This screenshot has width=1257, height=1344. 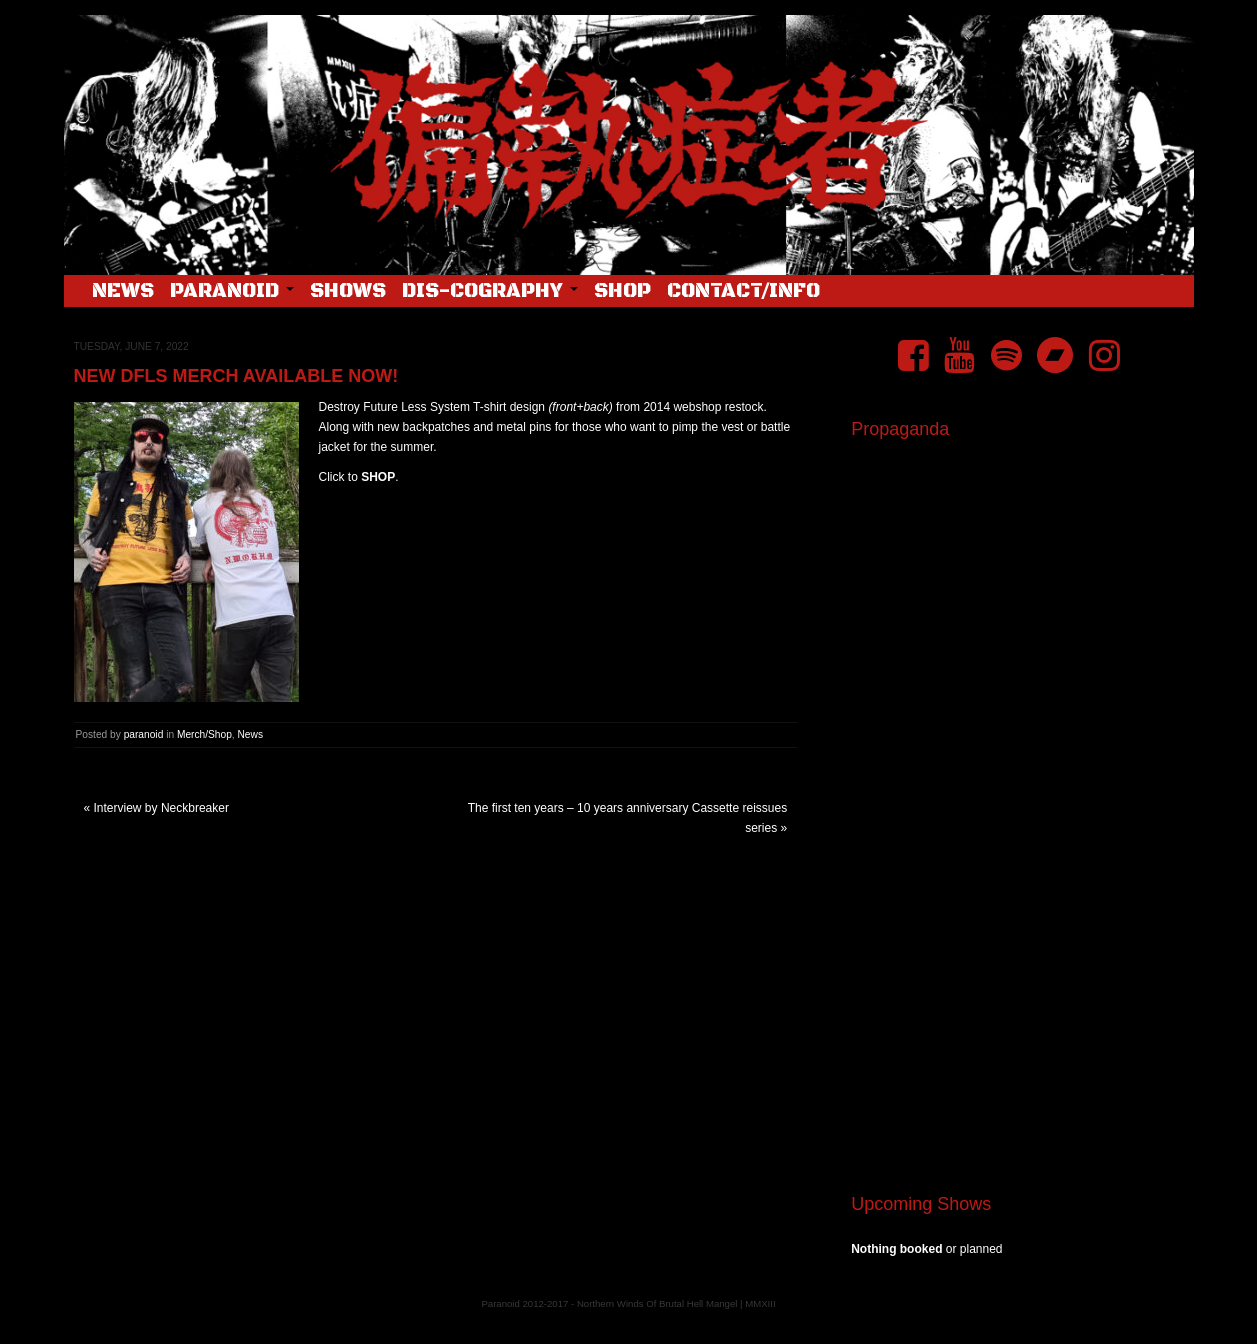 What do you see at coordinates (232, 291) in the screenshot?
I see `Paranoid` at bounding box center [232, 291].